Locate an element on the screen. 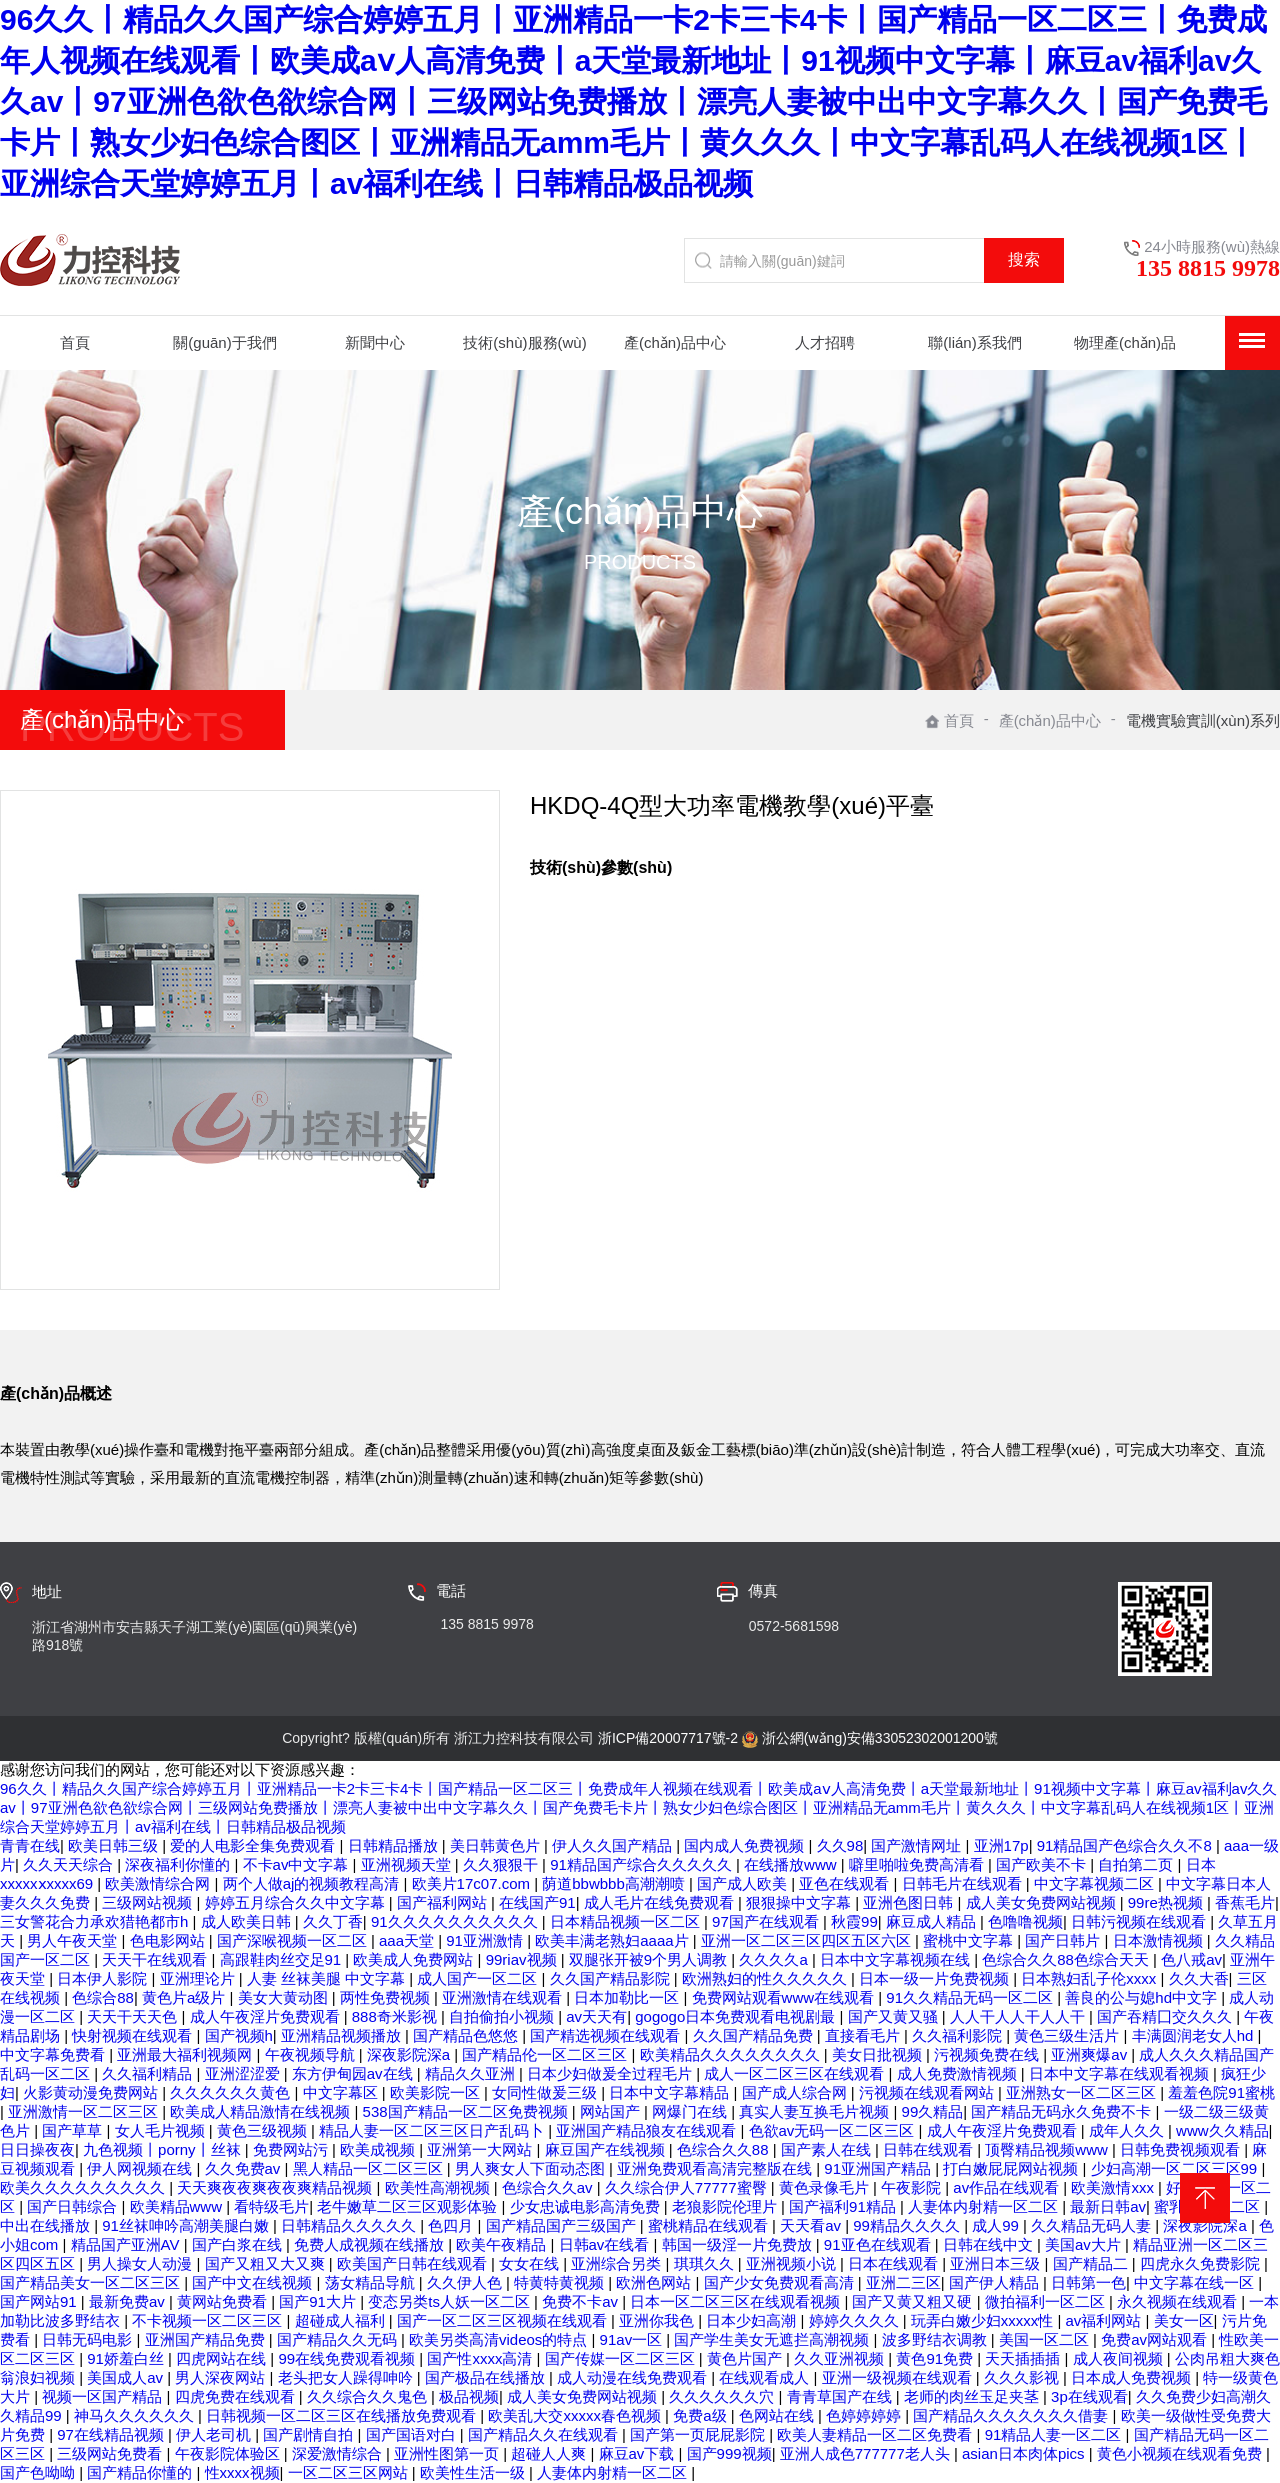 The width and height of the screenshot is (1280, 2483). 三级网站视频 is located at coordinates (149, 1902).